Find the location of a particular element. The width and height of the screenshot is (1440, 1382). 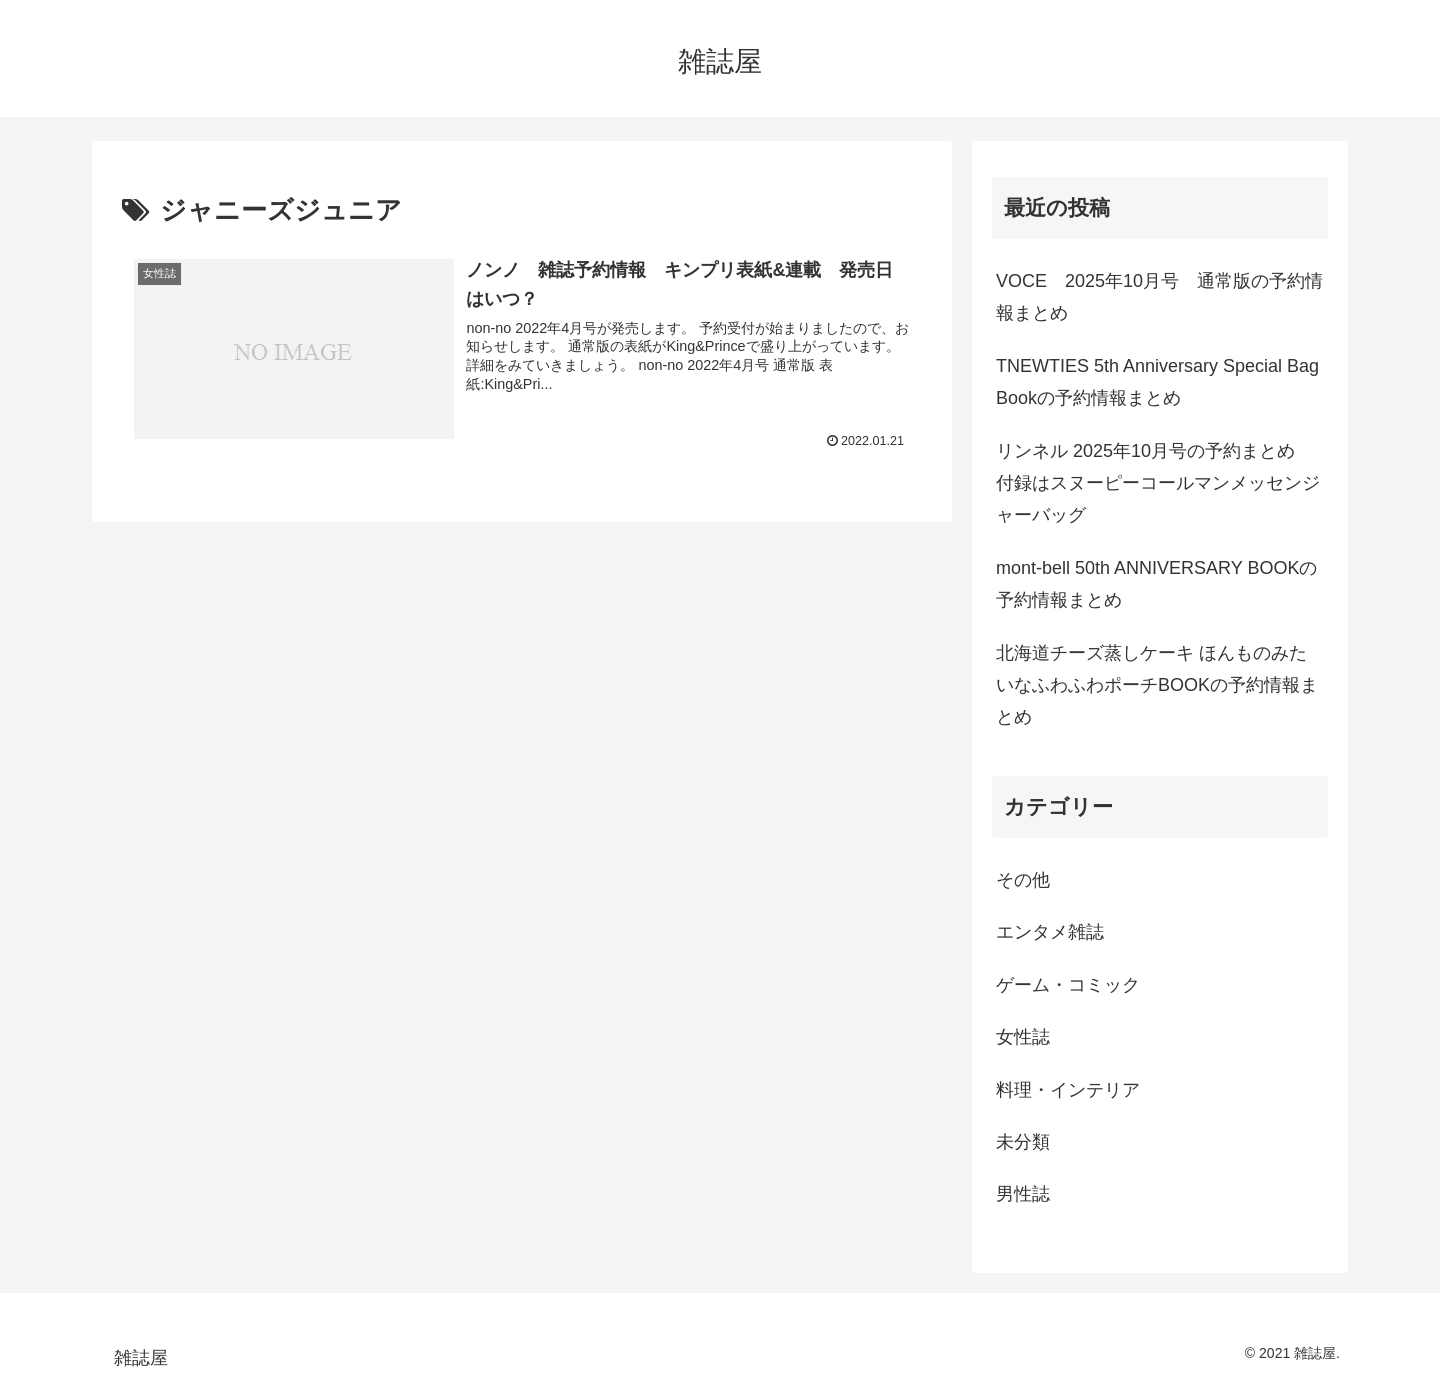

女性誌 is located at coordinates (1023, 1037).